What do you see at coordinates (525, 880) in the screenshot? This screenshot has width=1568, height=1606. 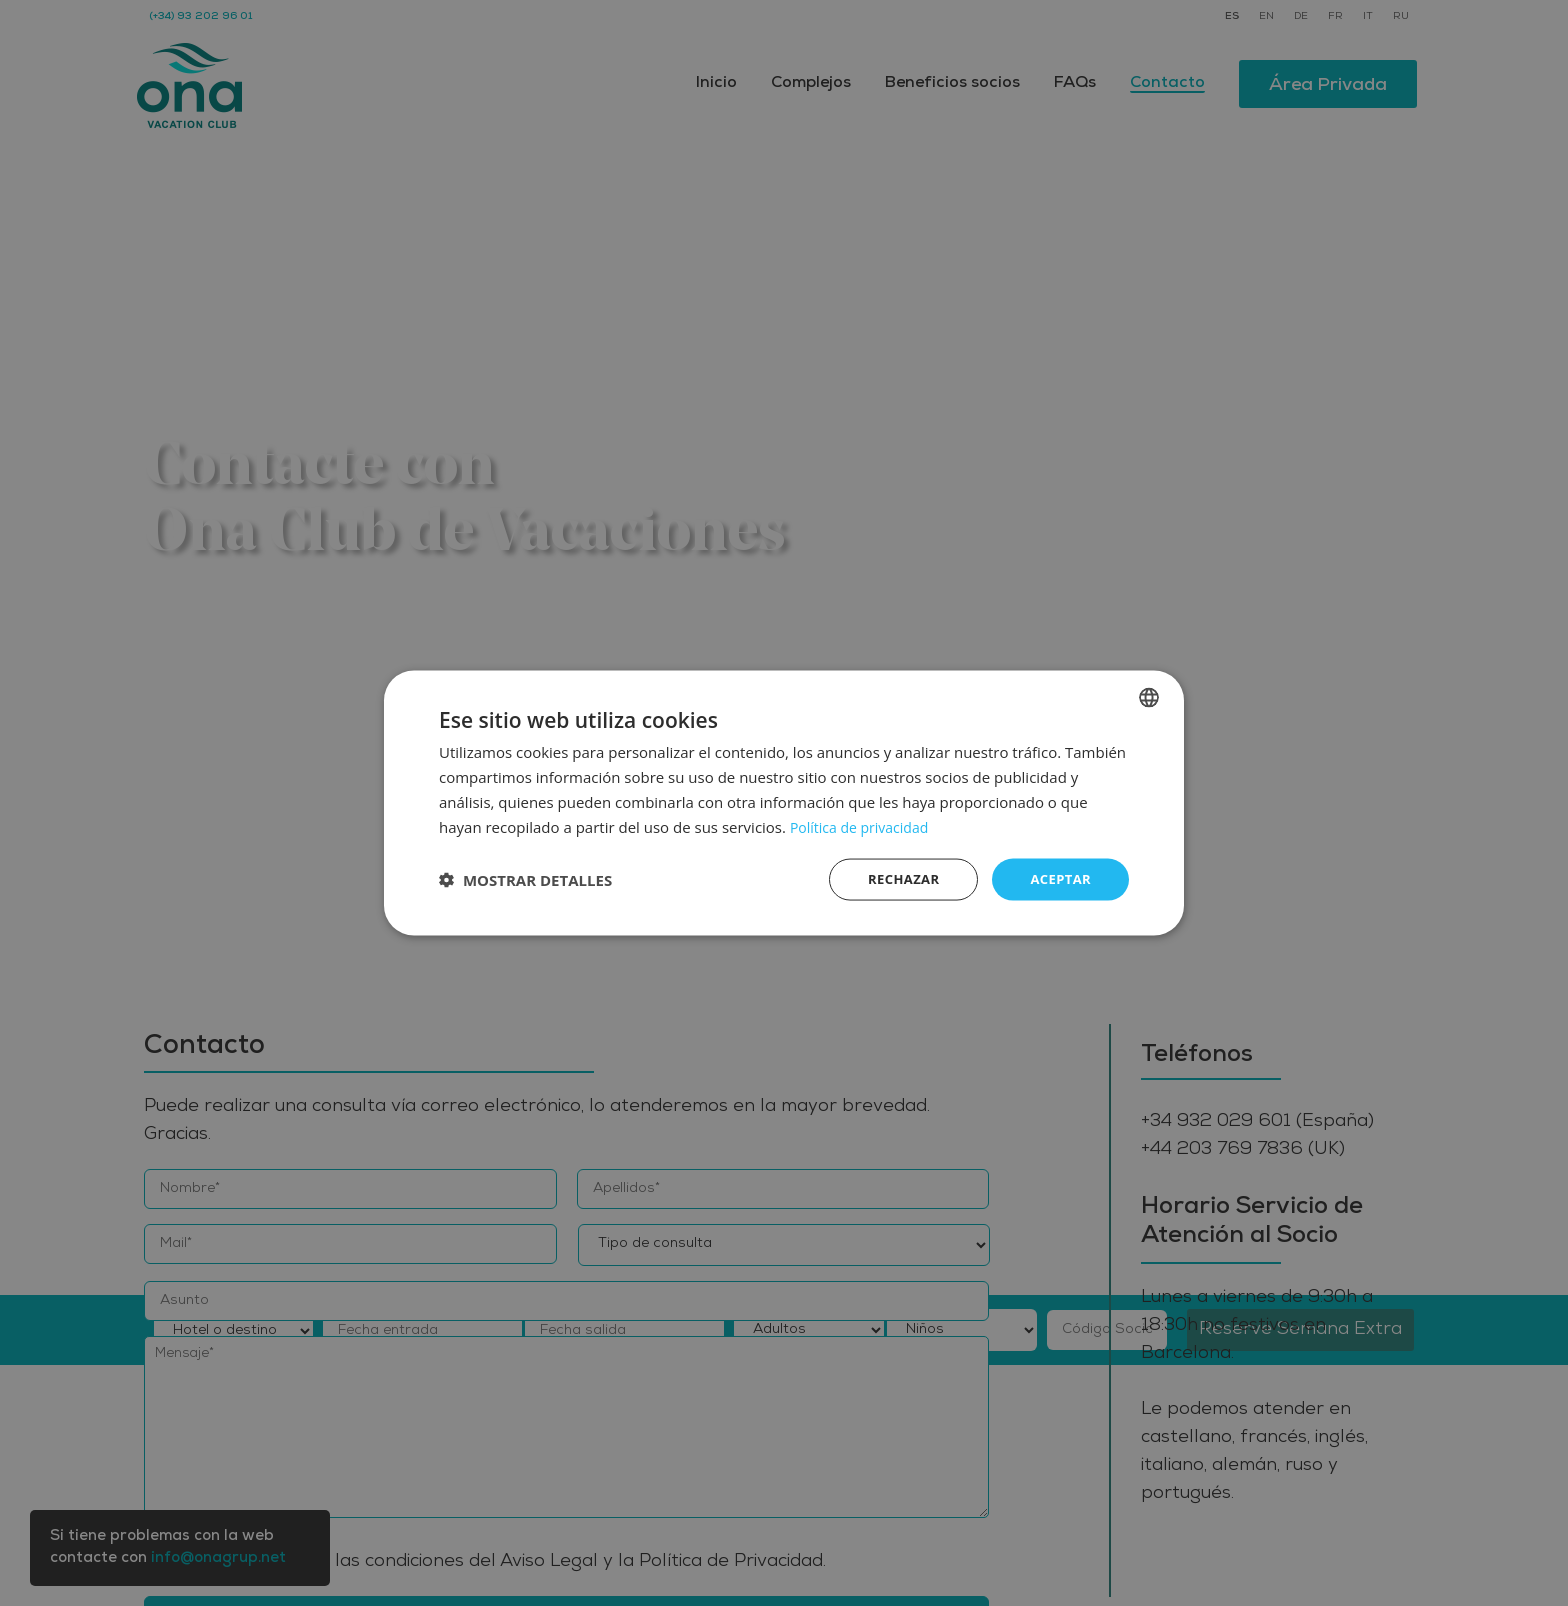 I see `[button]` at bounding box center [525, 880].